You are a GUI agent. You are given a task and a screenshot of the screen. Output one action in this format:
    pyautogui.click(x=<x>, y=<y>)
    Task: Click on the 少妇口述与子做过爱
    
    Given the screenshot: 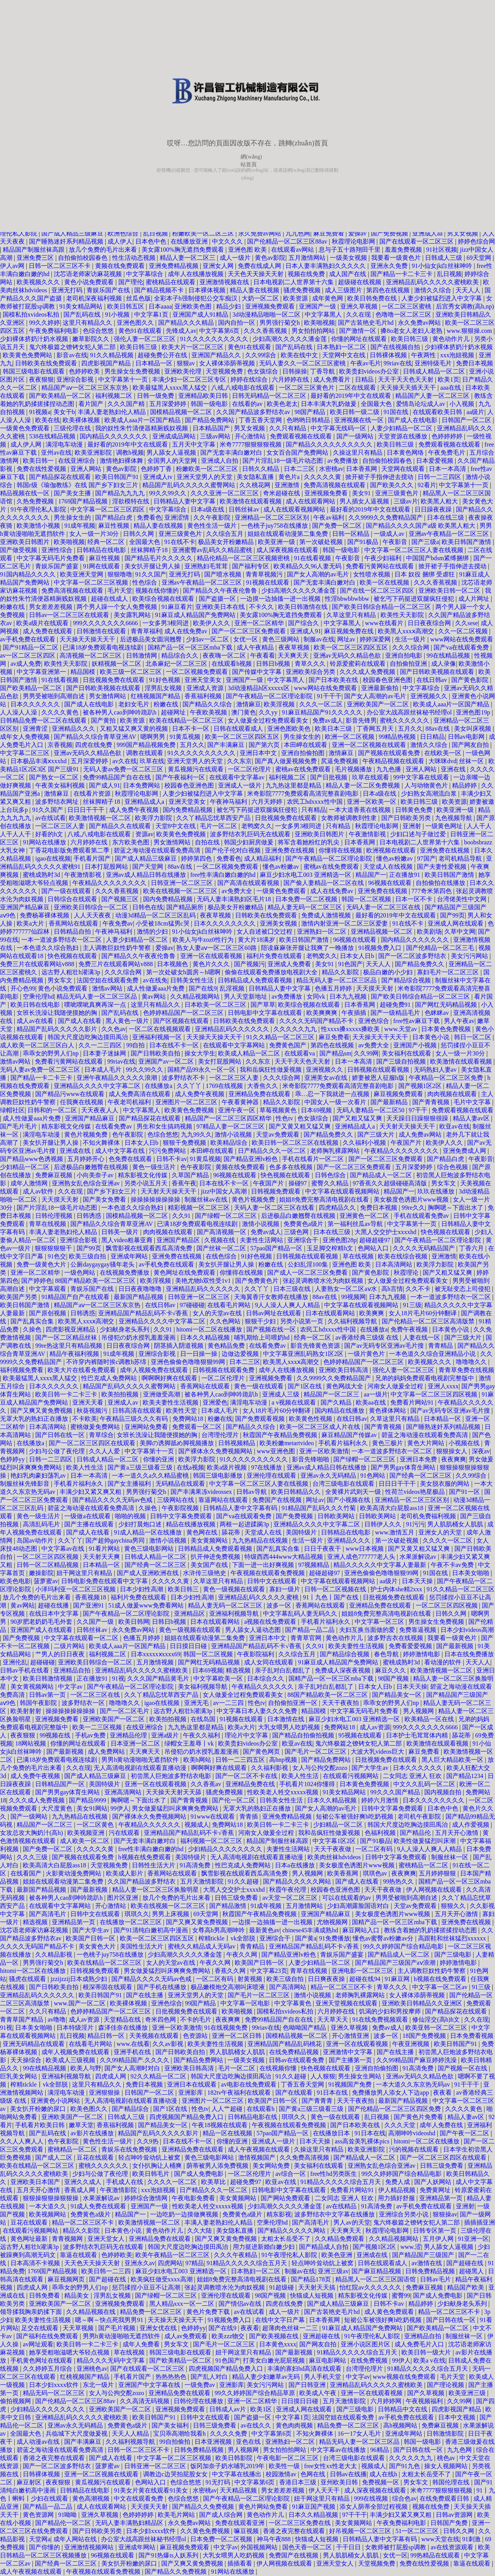 What is the action you would take?
    pyautogui.click(x=418, y=834)
    